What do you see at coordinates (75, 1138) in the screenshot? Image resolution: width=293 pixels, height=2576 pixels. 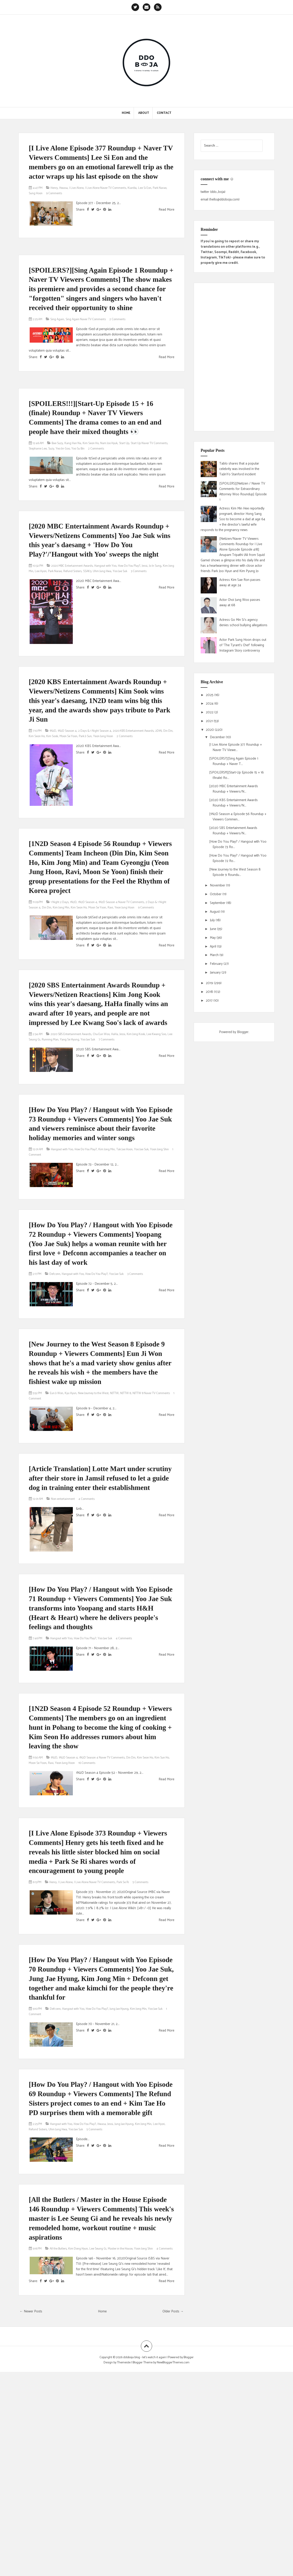 I see `2020 SBS Entertainment Awards` at bounding box center [75, 1138].